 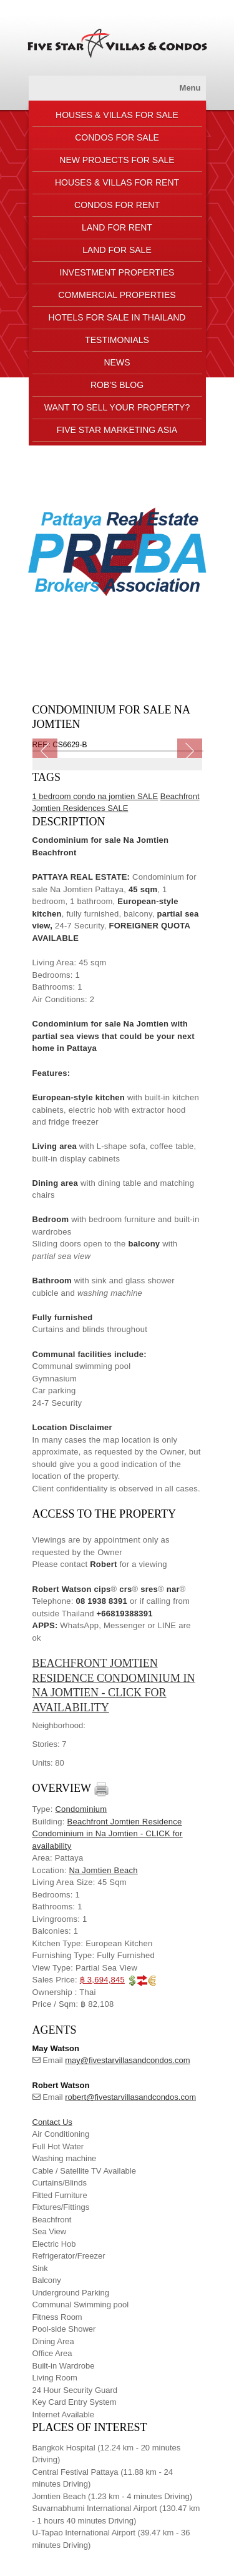 What do you see at coordinates (107, 1834) in the screenshot?
I see `Beachfront Jomtien Residence Condominium in Na Jomtien - CLICK for availability` at bounding box center [107, 1834].